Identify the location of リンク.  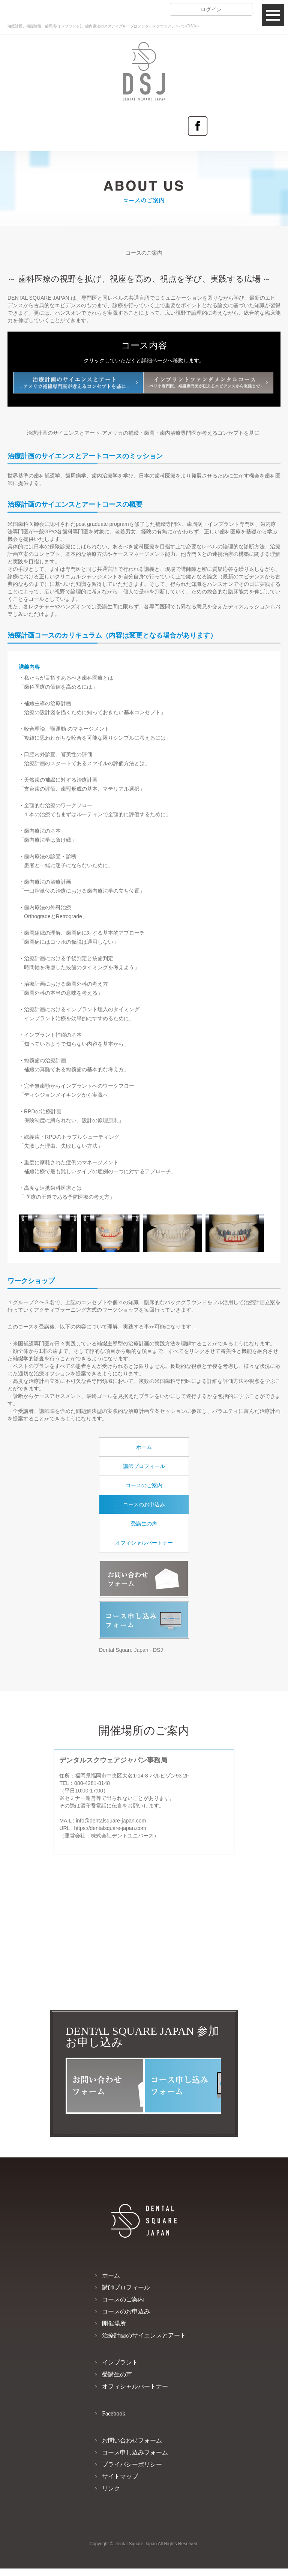
(111, 2488).